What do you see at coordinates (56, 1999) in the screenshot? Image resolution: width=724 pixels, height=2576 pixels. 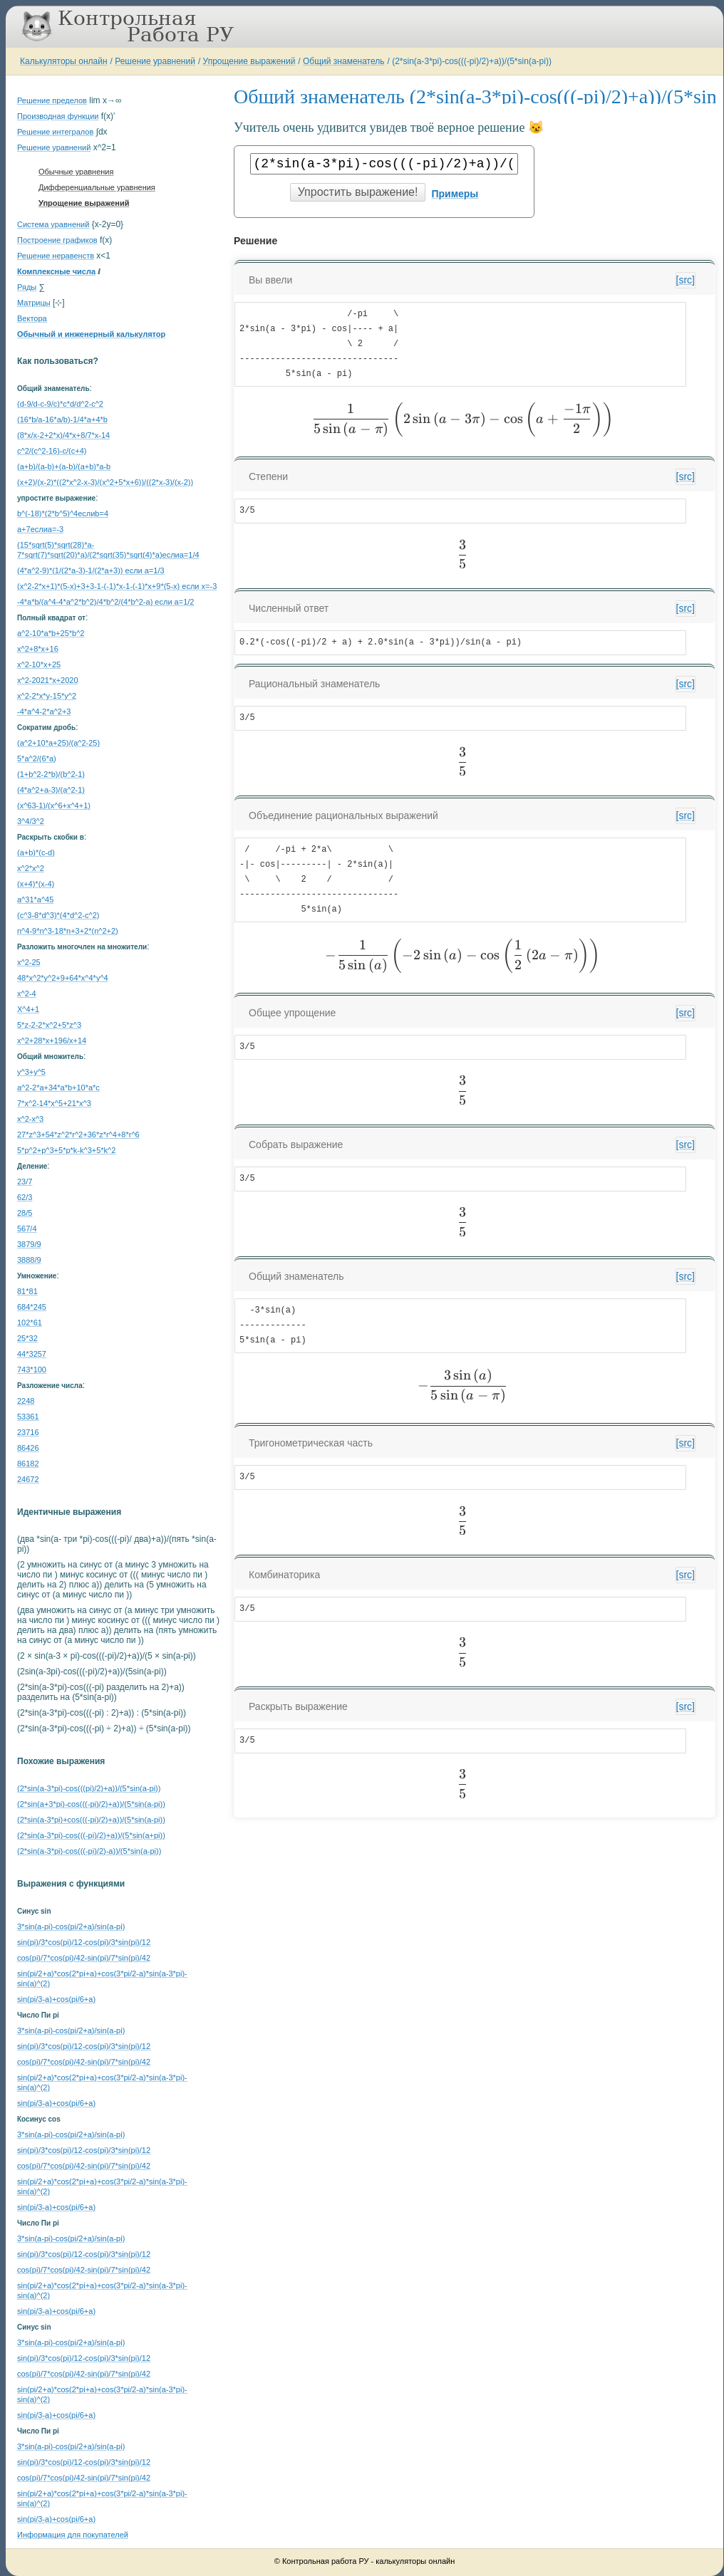 I see `sin(pi/3-a)+cos(pi/6+a)` at bounding box center [56, 1999].